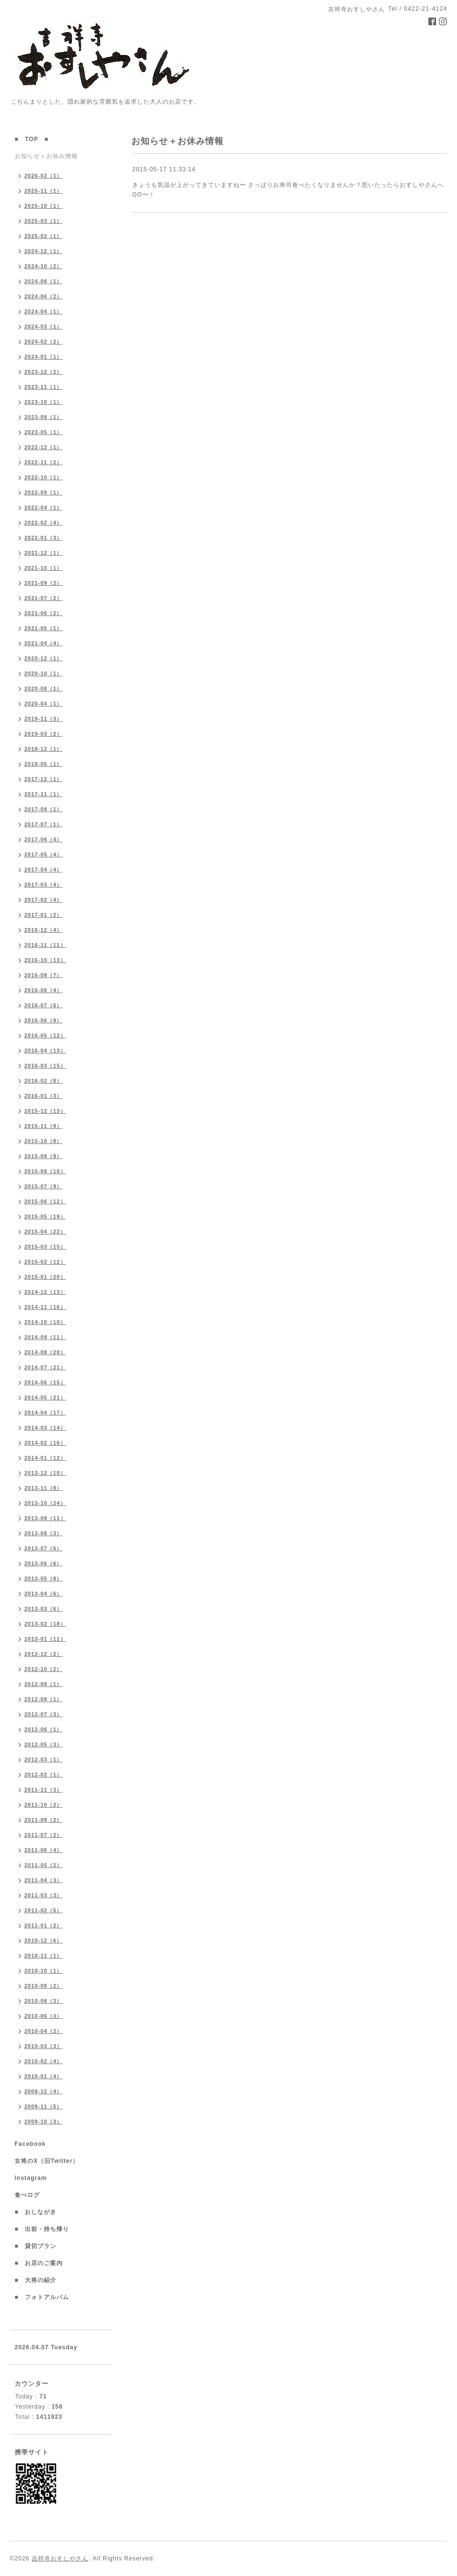  I want to click on 2016-03（15）, so click(45, 1066).